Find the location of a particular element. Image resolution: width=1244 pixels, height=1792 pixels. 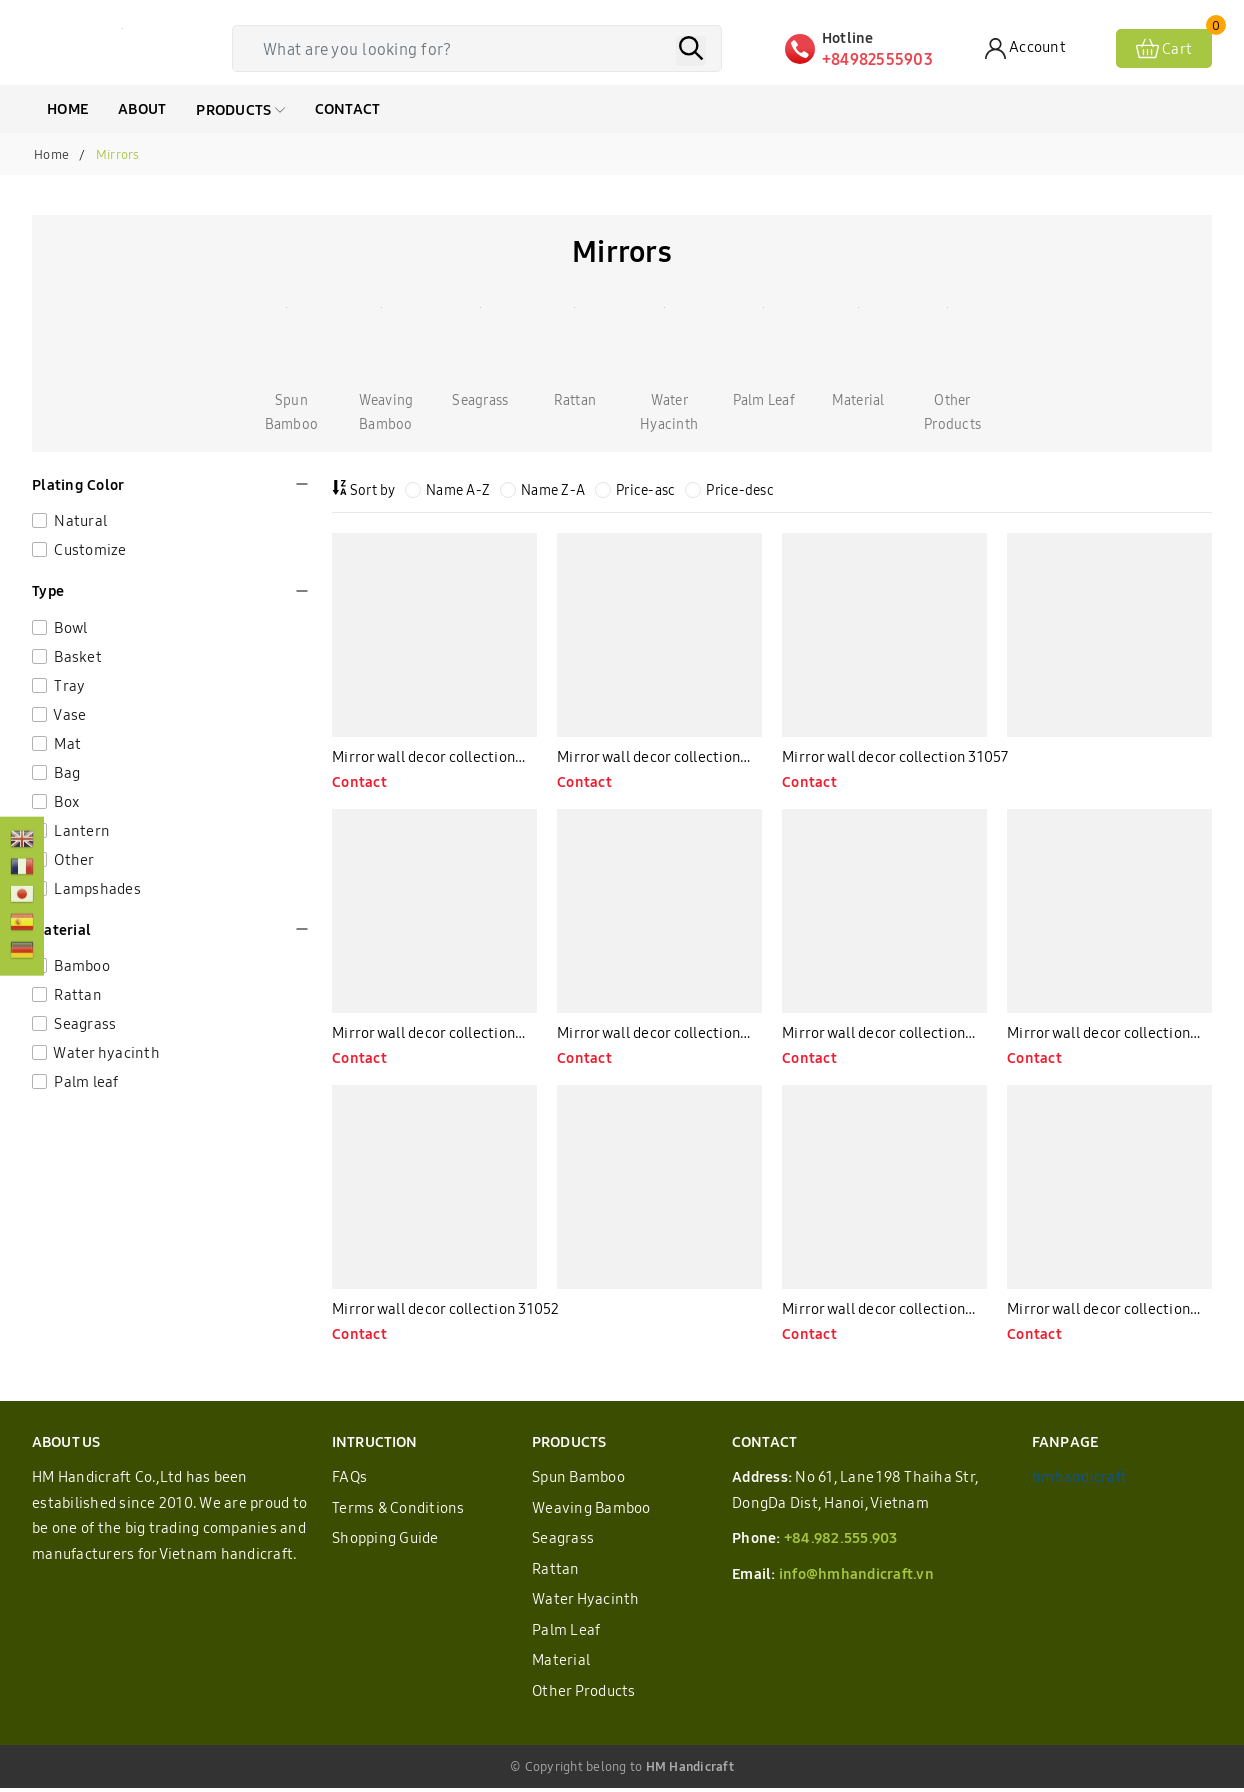

Name A-Z is located at coordinates (447, 490).